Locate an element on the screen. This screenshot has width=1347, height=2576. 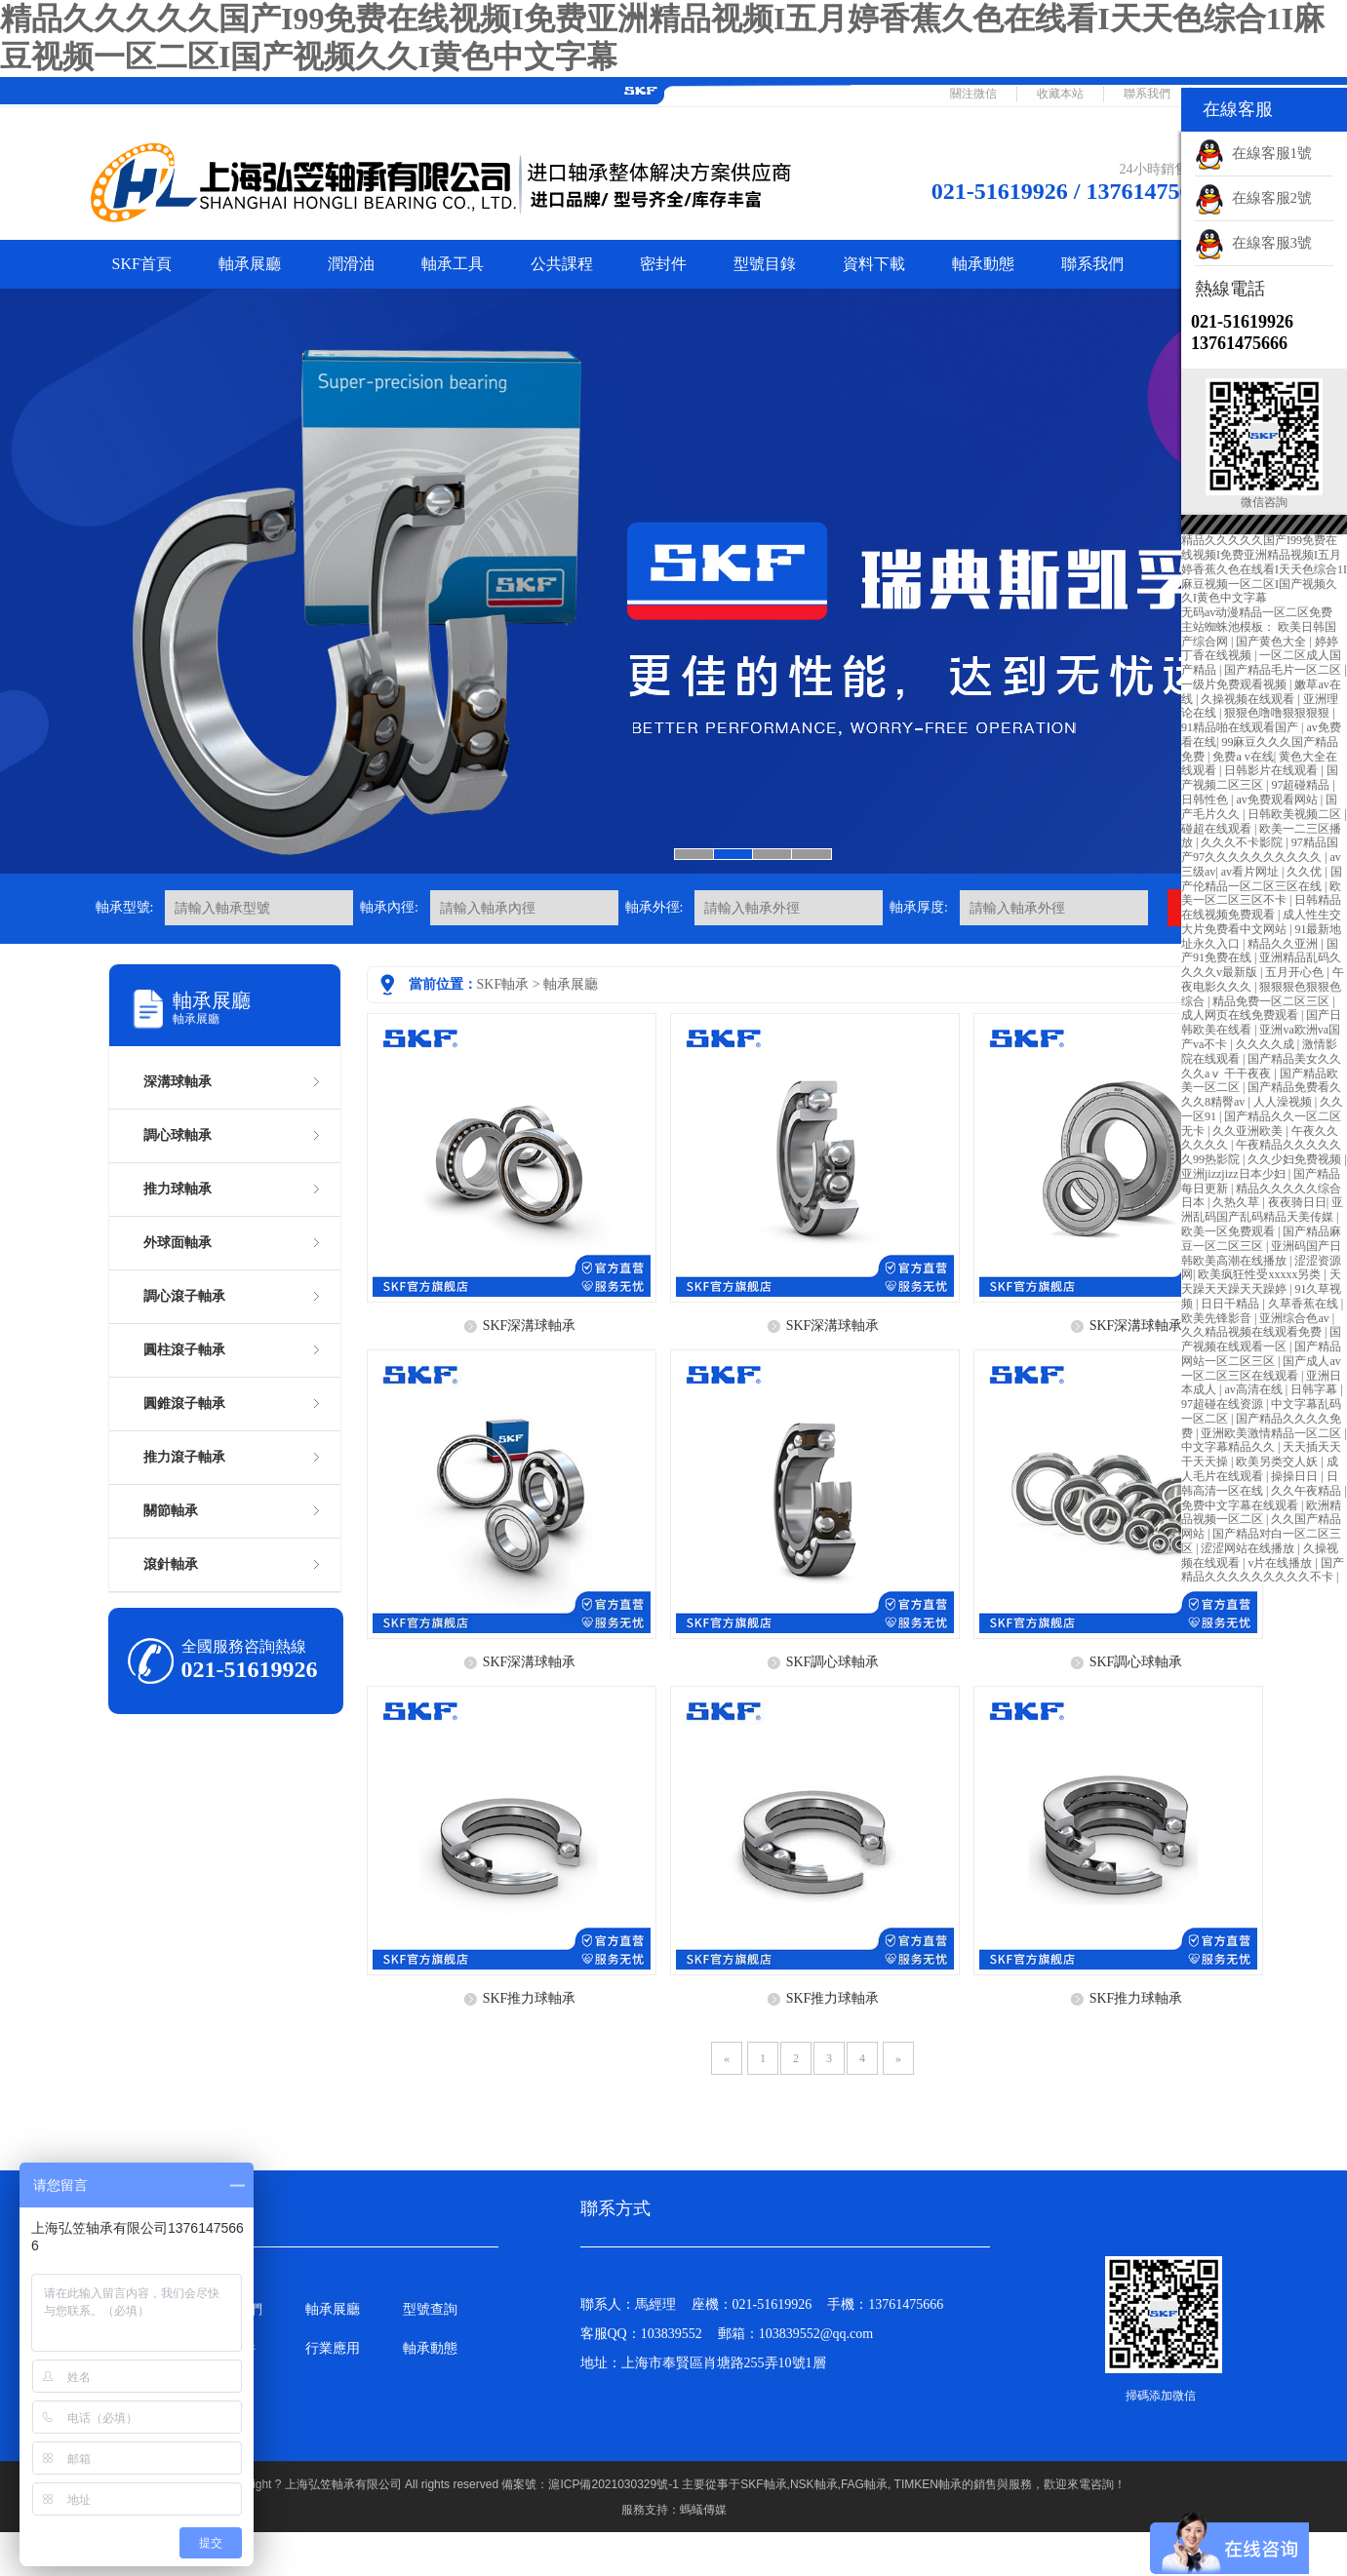
SKF推力球軸承 is located at coordinates (529, 1998).